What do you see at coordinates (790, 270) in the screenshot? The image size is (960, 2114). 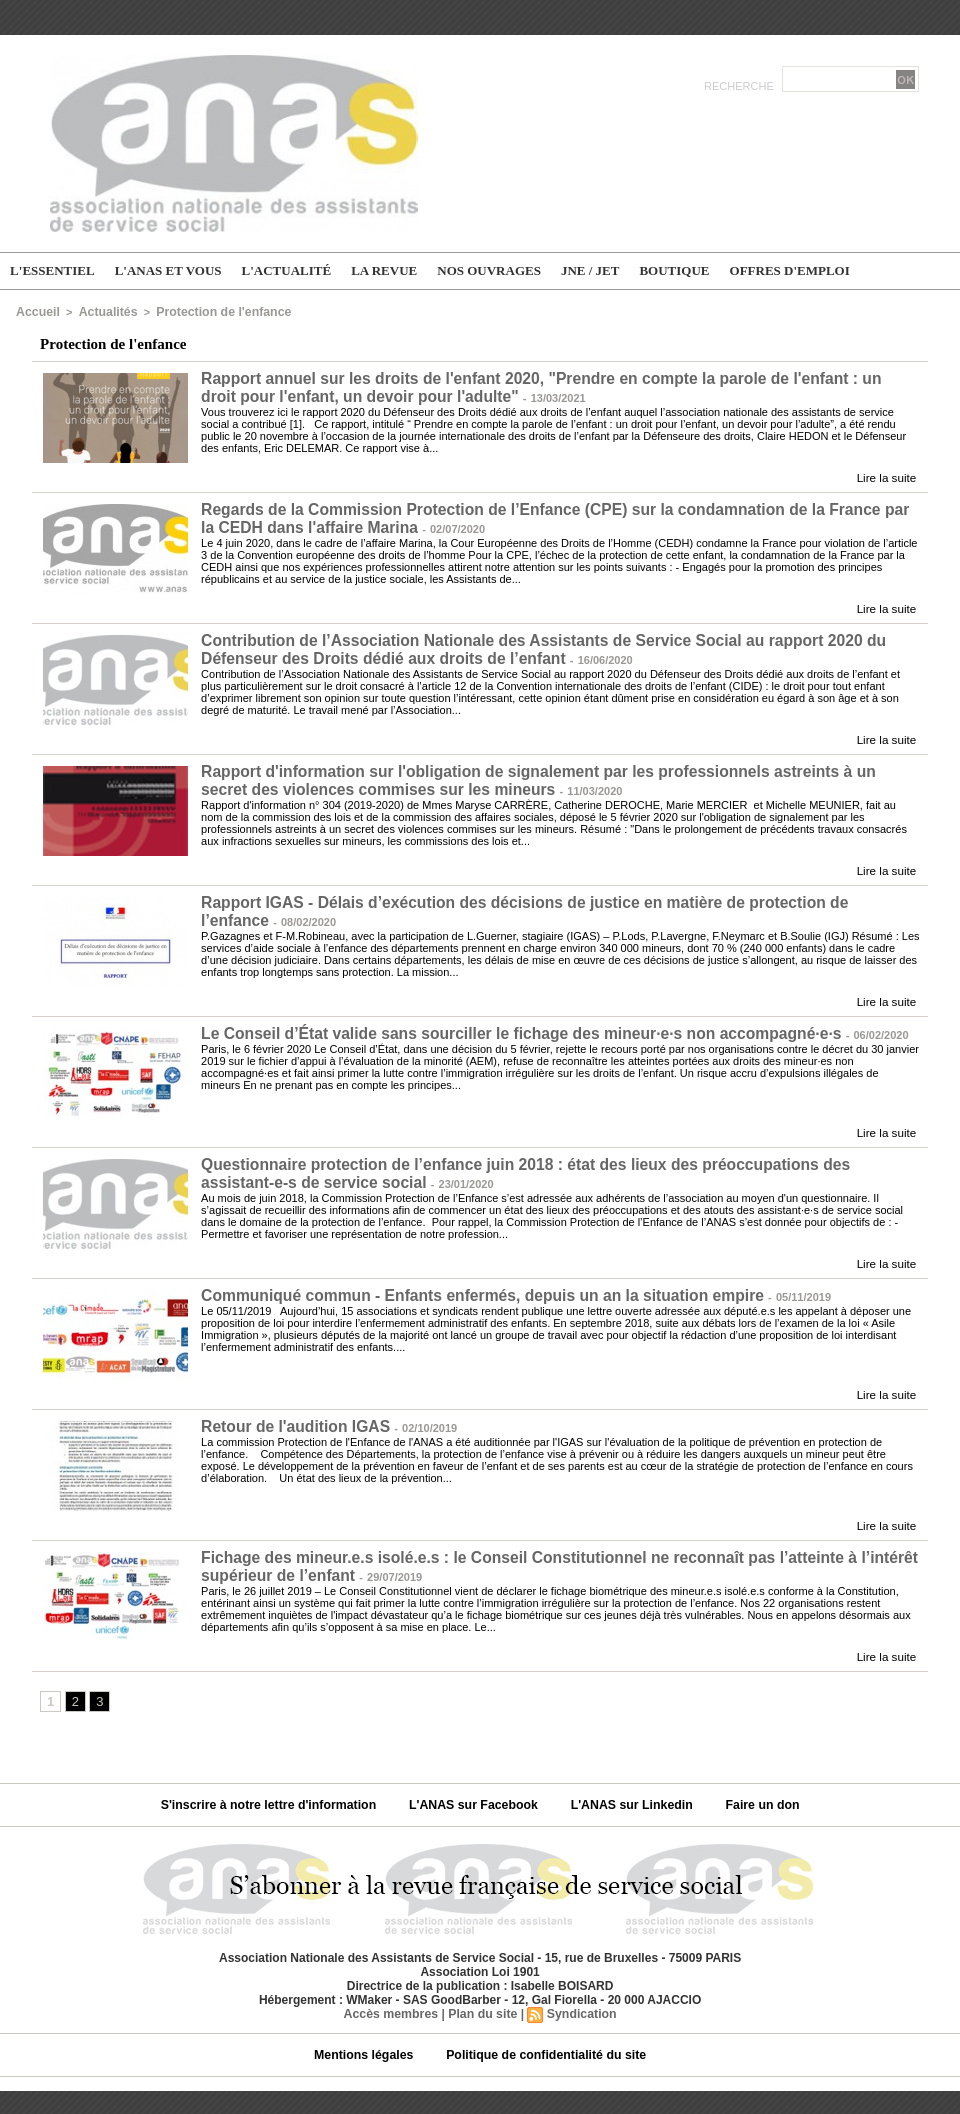 I see `Offres d'emploi` at bounding box center [790, 270].